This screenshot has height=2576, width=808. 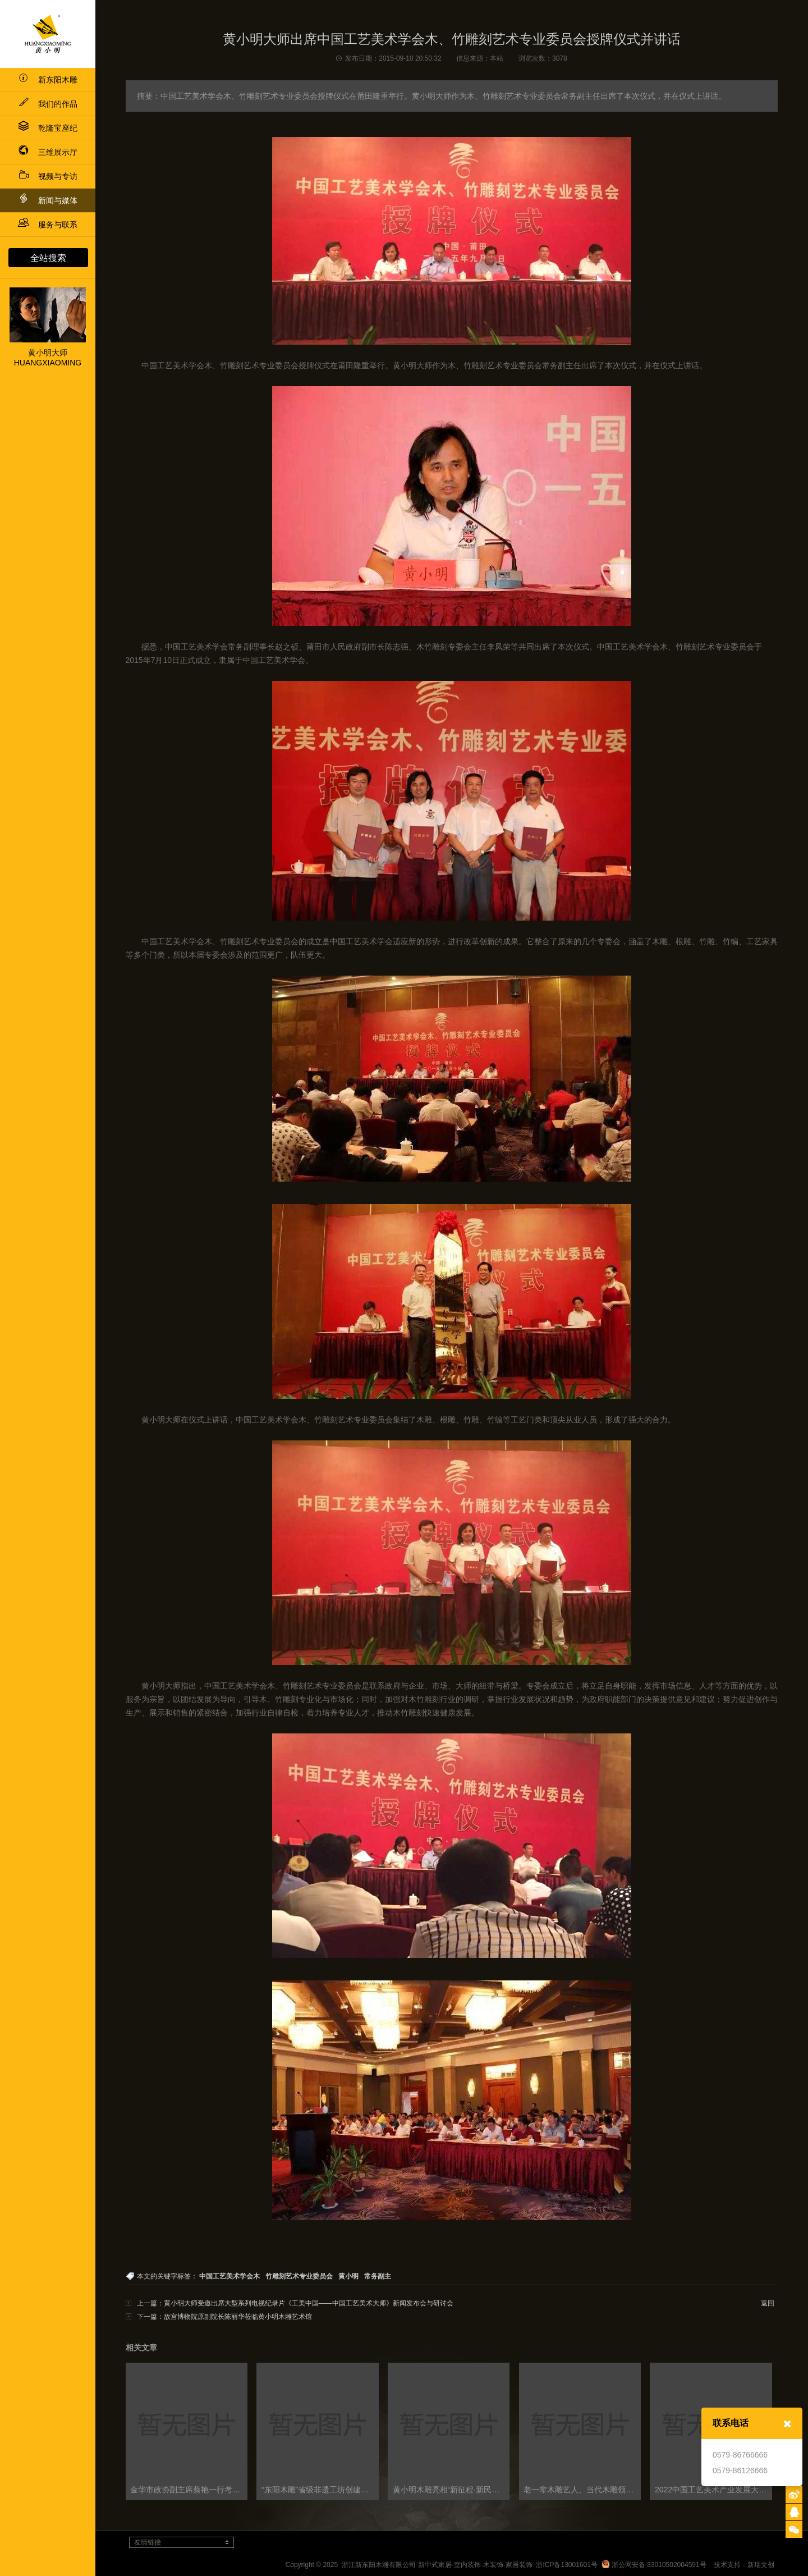 I want to click on 新瑞文创, so click(x=760, y=2565).